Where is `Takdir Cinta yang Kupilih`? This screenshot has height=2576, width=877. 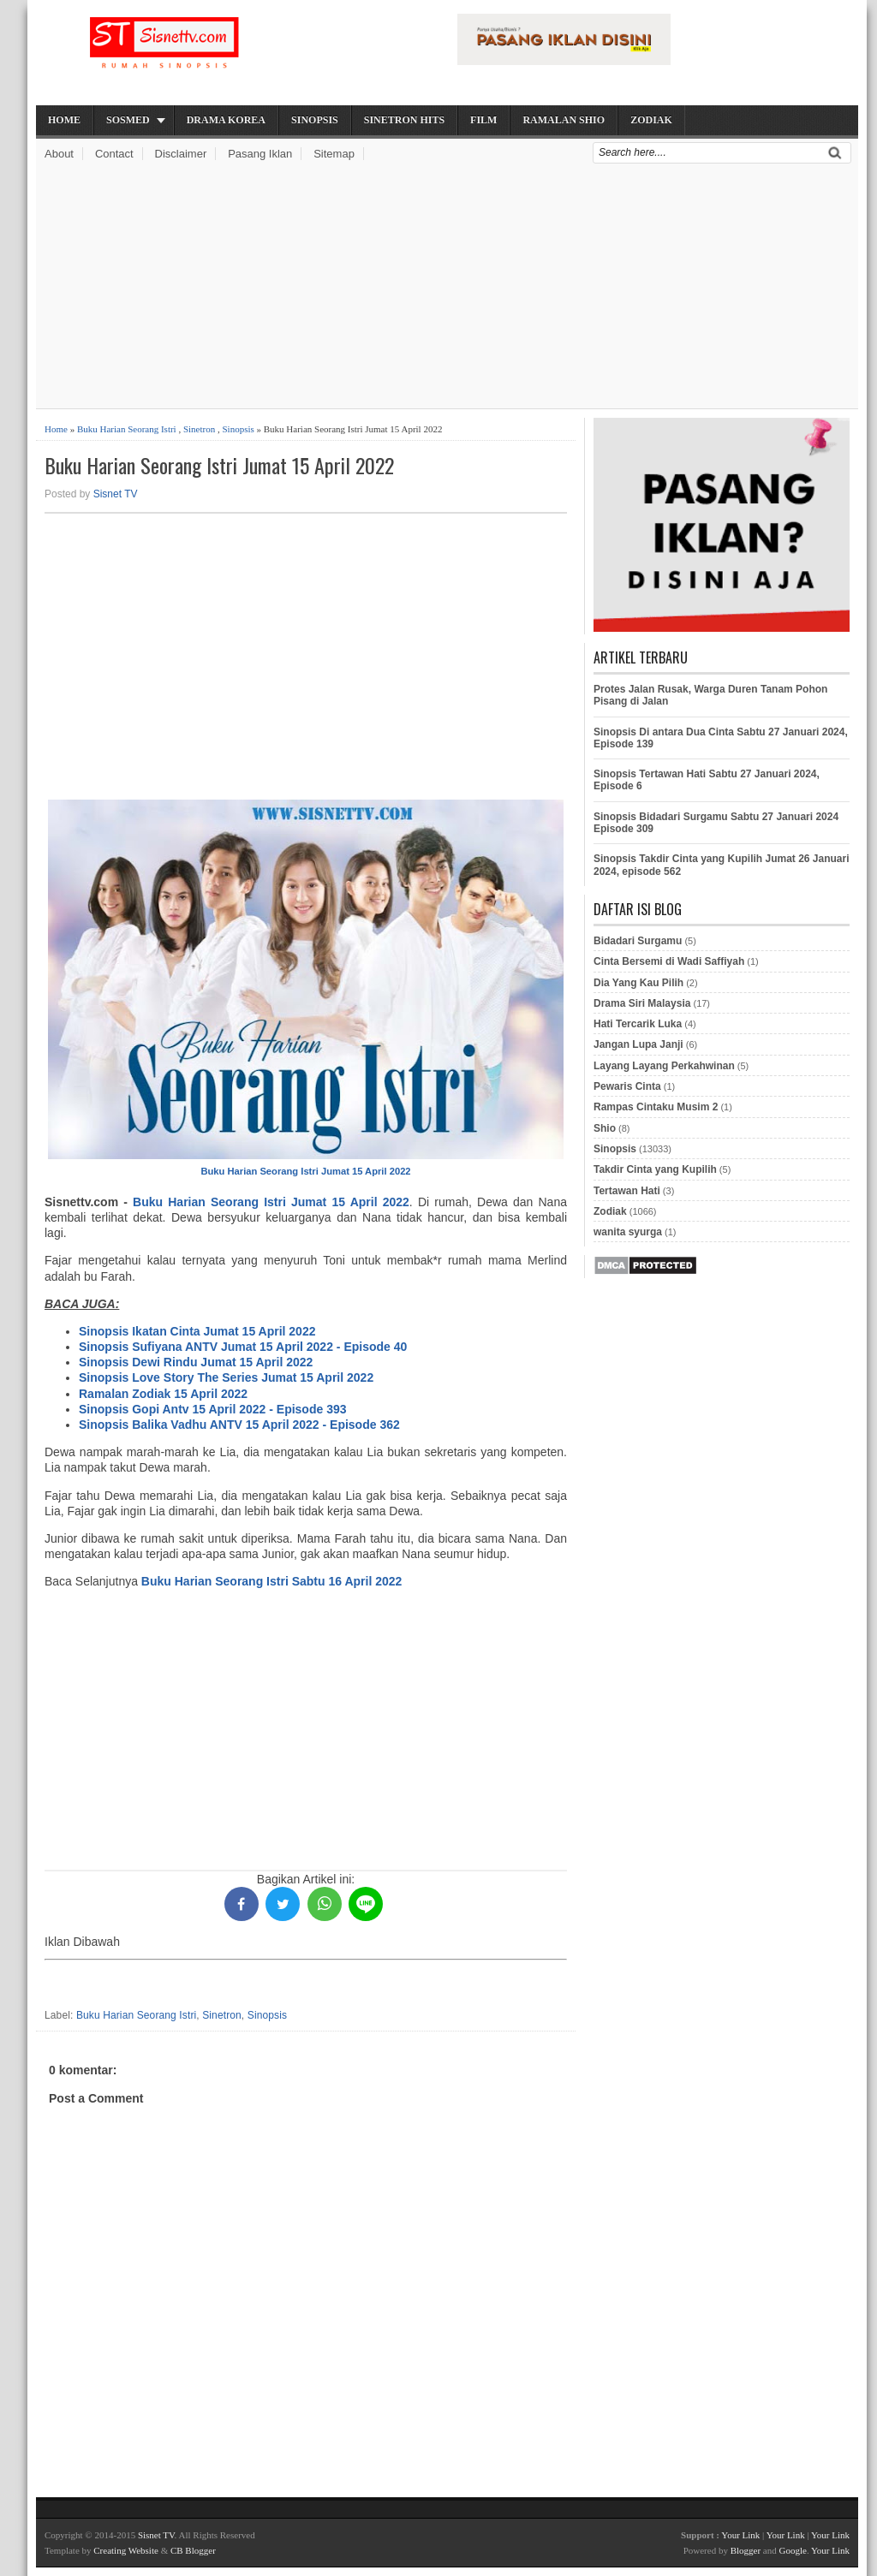
Takdir Cinta yang Kupilih is located at coordinates (655, 1169).